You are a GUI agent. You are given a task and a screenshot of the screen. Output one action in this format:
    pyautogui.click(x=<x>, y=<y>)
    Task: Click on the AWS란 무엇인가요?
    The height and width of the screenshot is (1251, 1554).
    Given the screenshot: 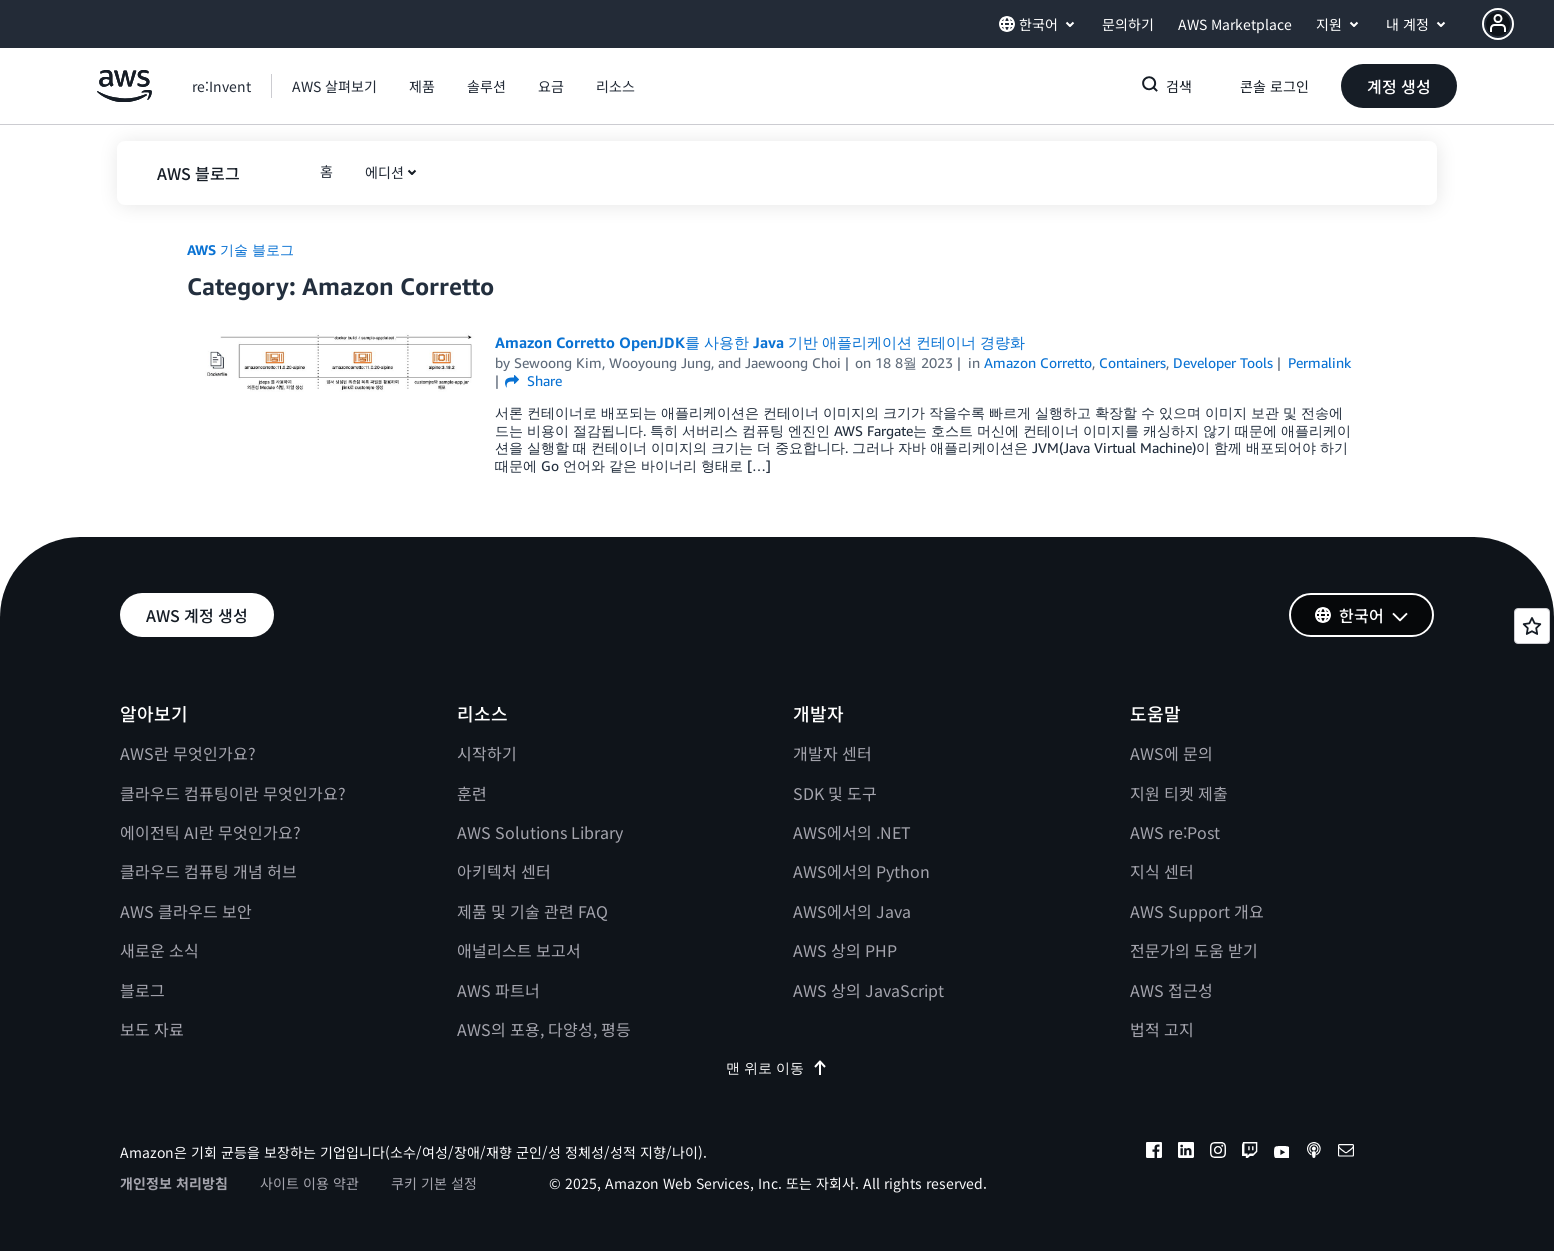 What is the action you would take?
    pyautogui.click(x=188, y=753)
    